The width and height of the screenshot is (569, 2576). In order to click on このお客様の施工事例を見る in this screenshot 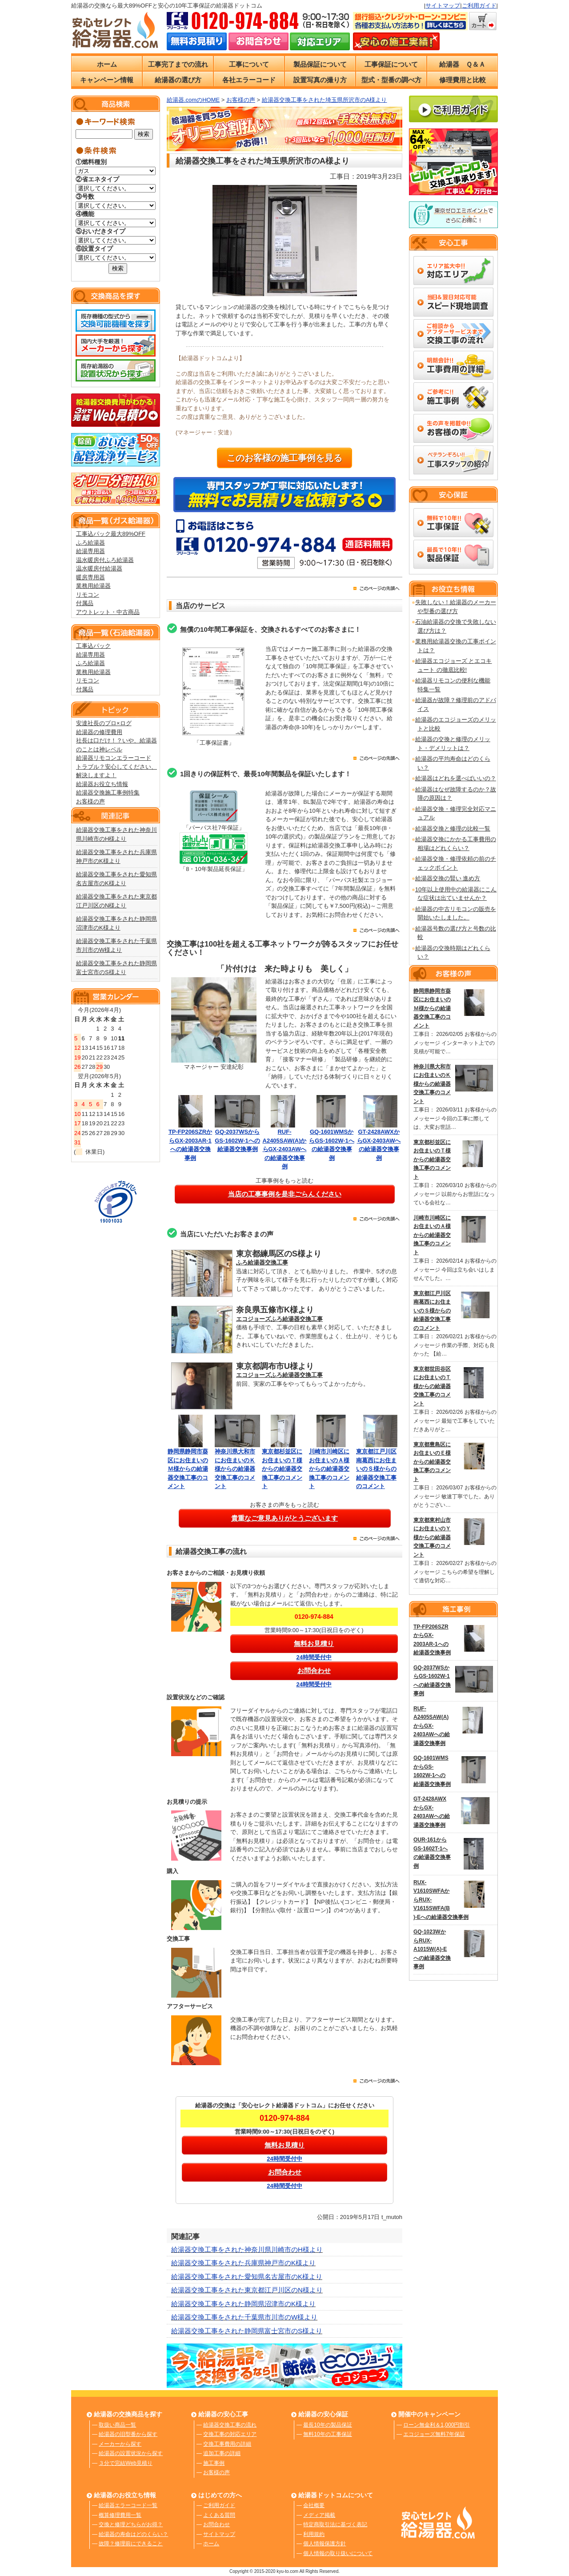, I will do `click(284, 458)`.